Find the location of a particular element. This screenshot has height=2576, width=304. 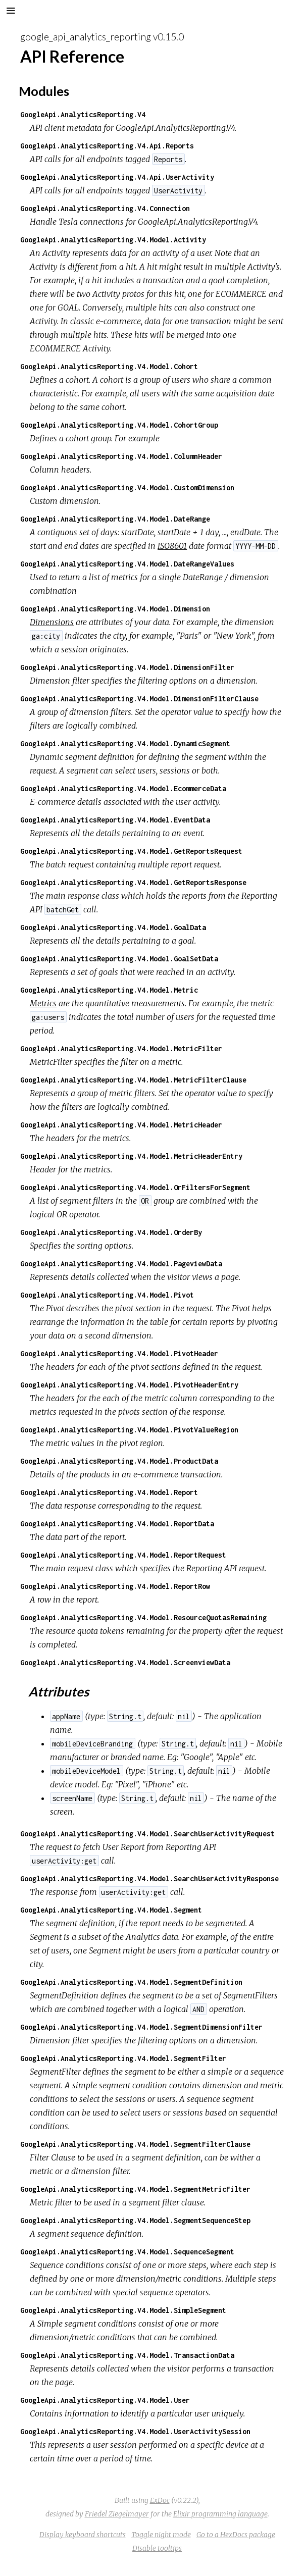

GoogleApi.AnalyticsReporting.V4.Model.ReportRequest is located at coordinates (123, 1555).